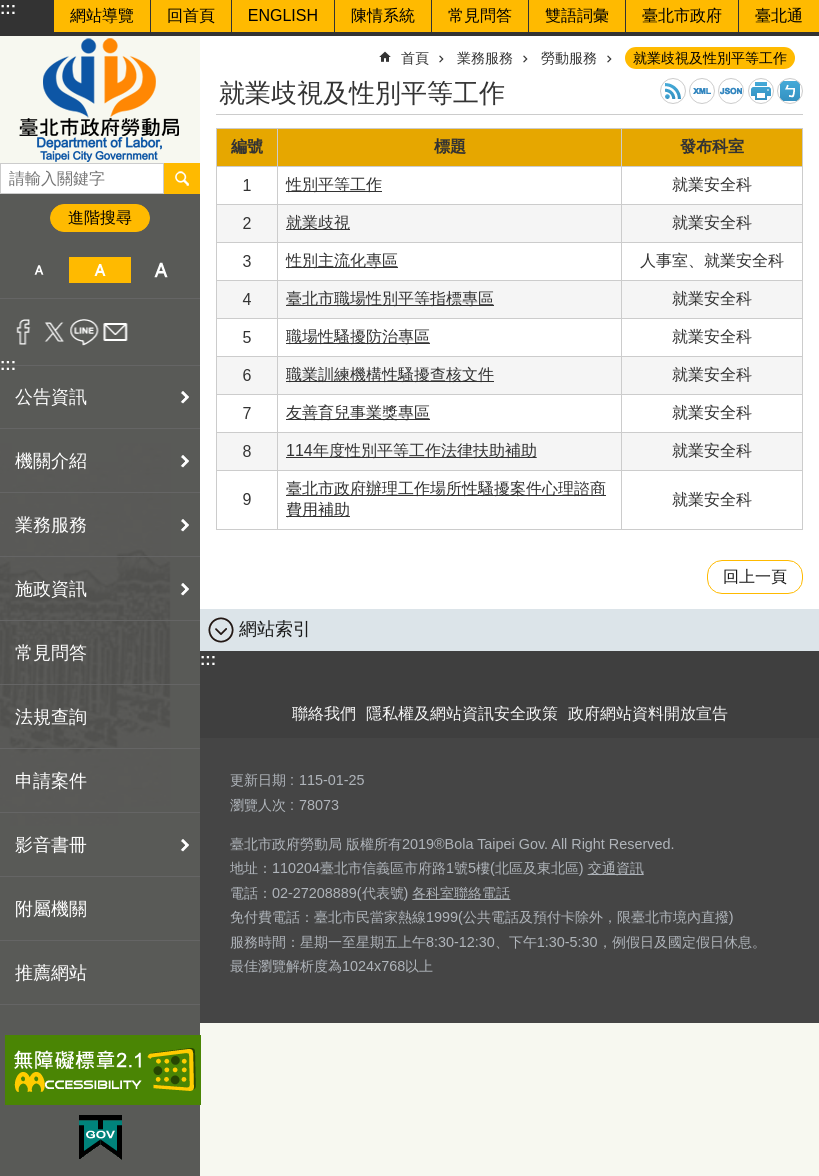 Image resolution: width=819 pixels, height=1176 pixels. What do you see at coordinates (51, 397) in the screenshot?
I see `公告資訊 [button]` at bounding box center [51, 397].